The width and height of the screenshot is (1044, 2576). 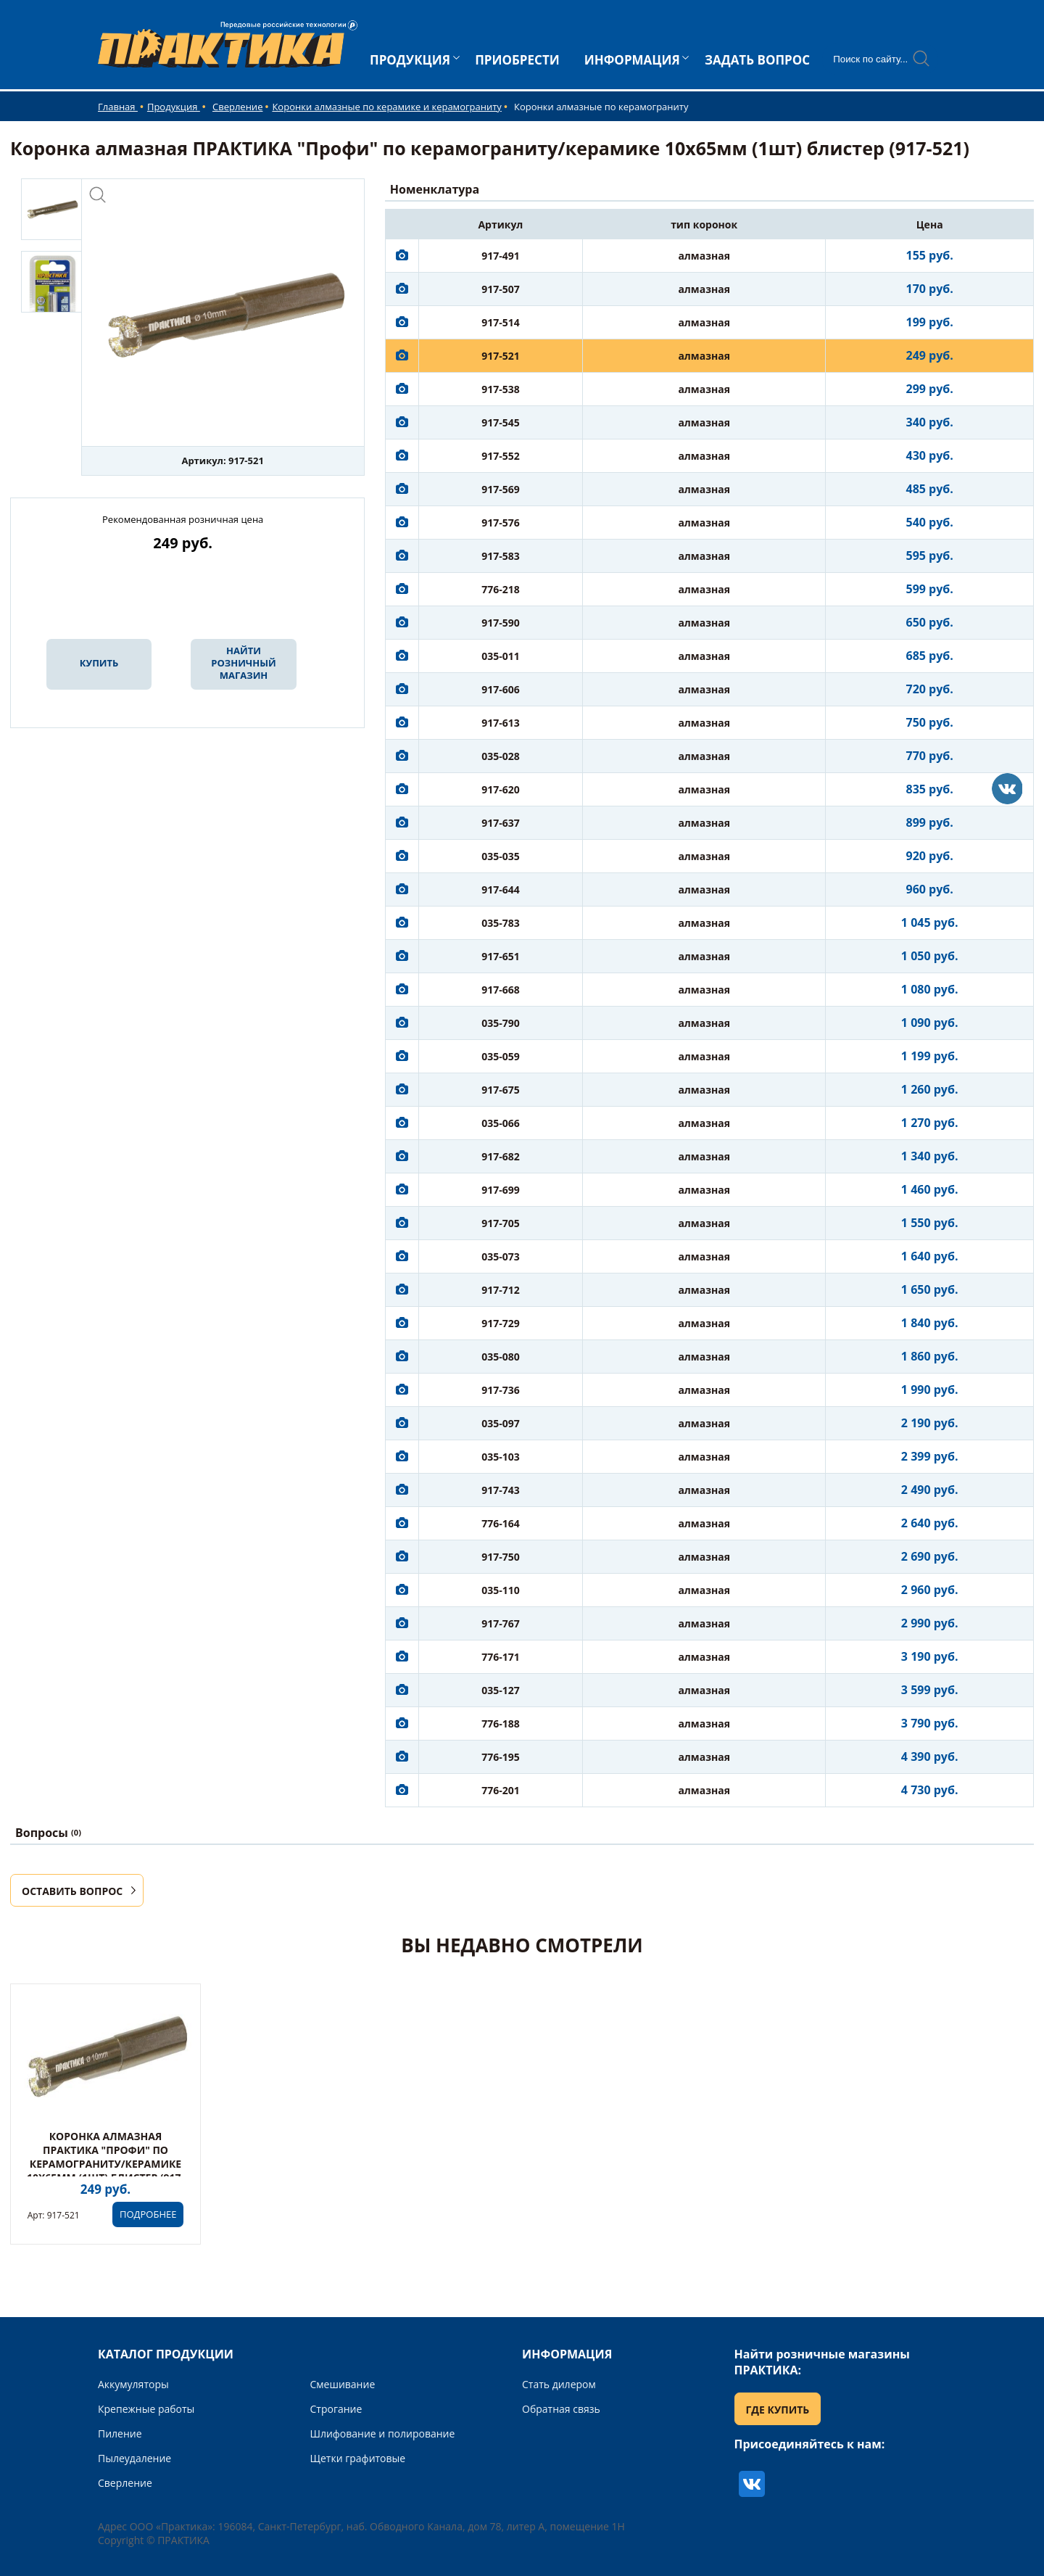 What do you see at coordinates (133, 2384) in the screenshot?
I see `Аккумуляторы` at bounding box center [133, 2384].